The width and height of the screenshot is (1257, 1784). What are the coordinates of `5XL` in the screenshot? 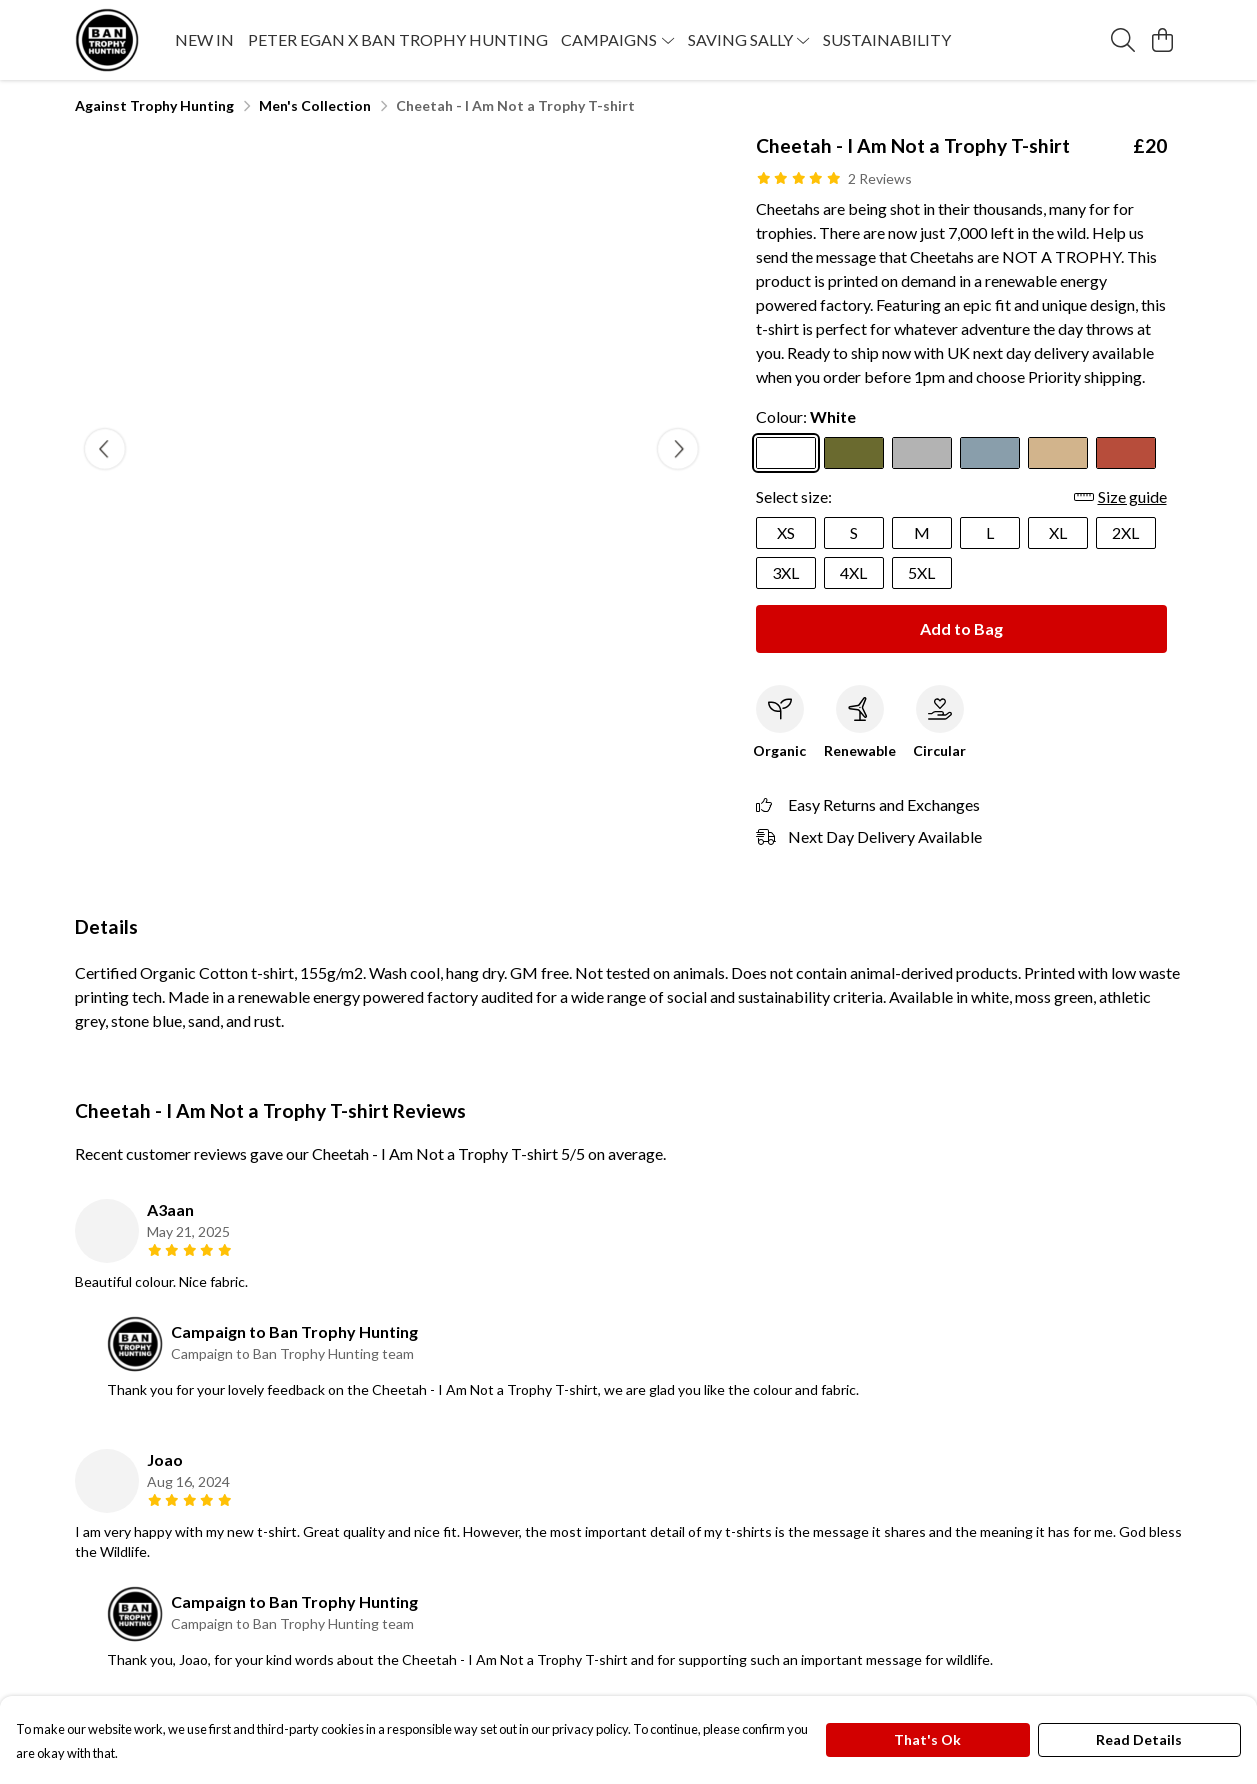 It's located at (921, 572).